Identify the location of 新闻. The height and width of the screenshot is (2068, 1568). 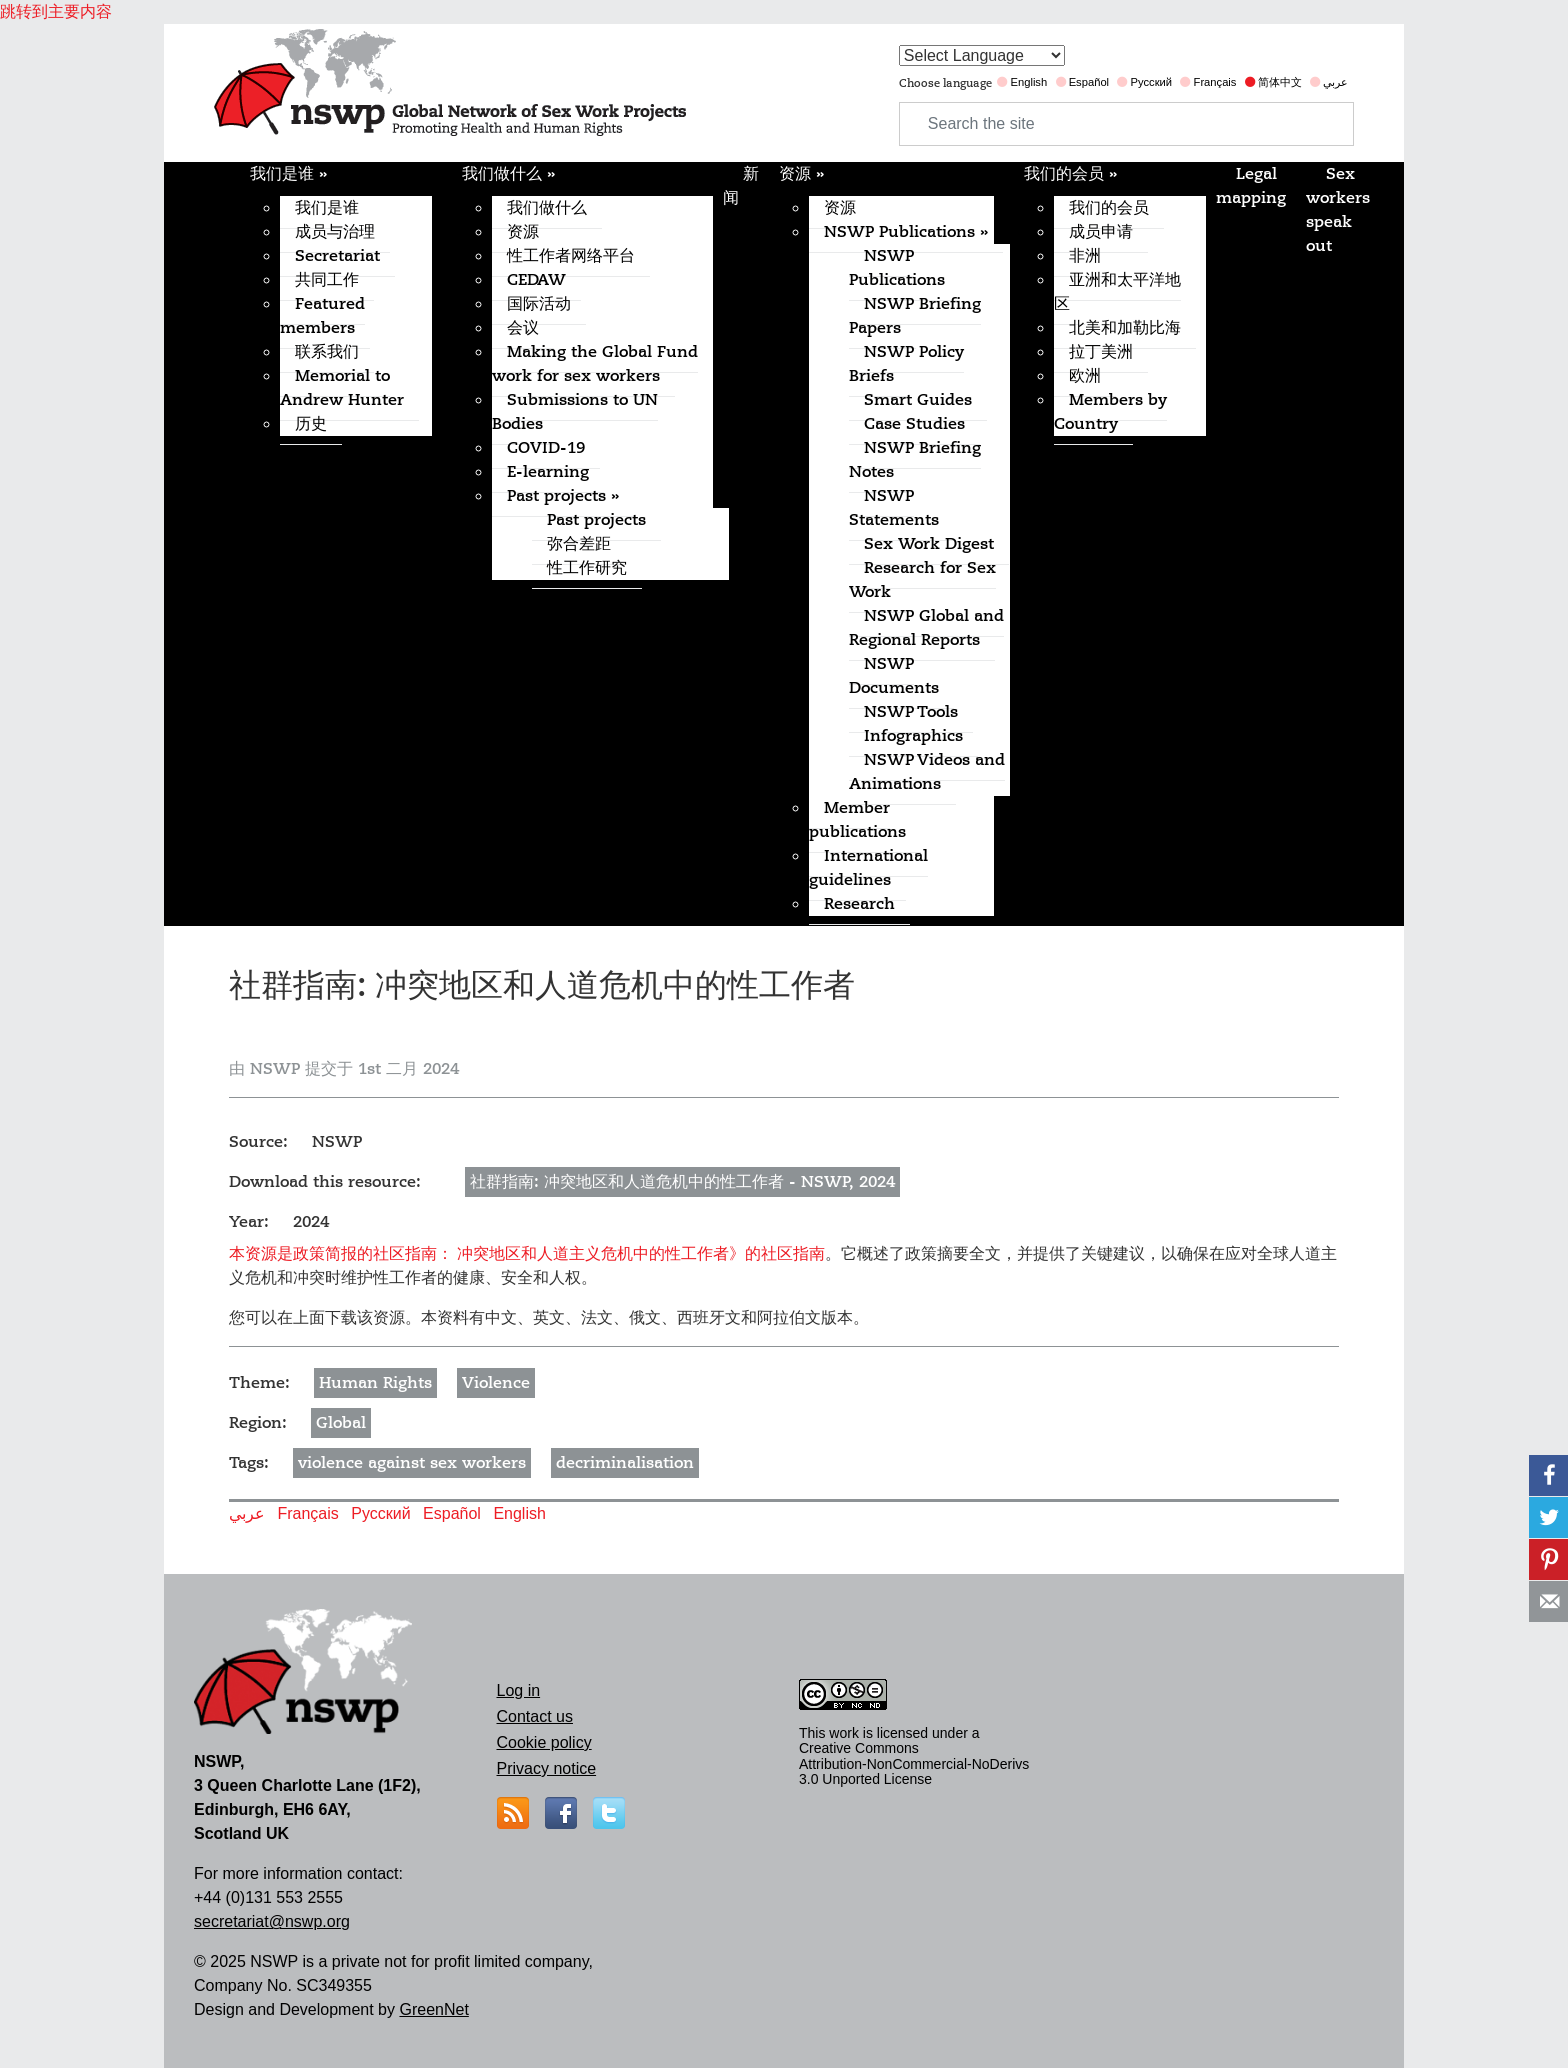
(741, 186).